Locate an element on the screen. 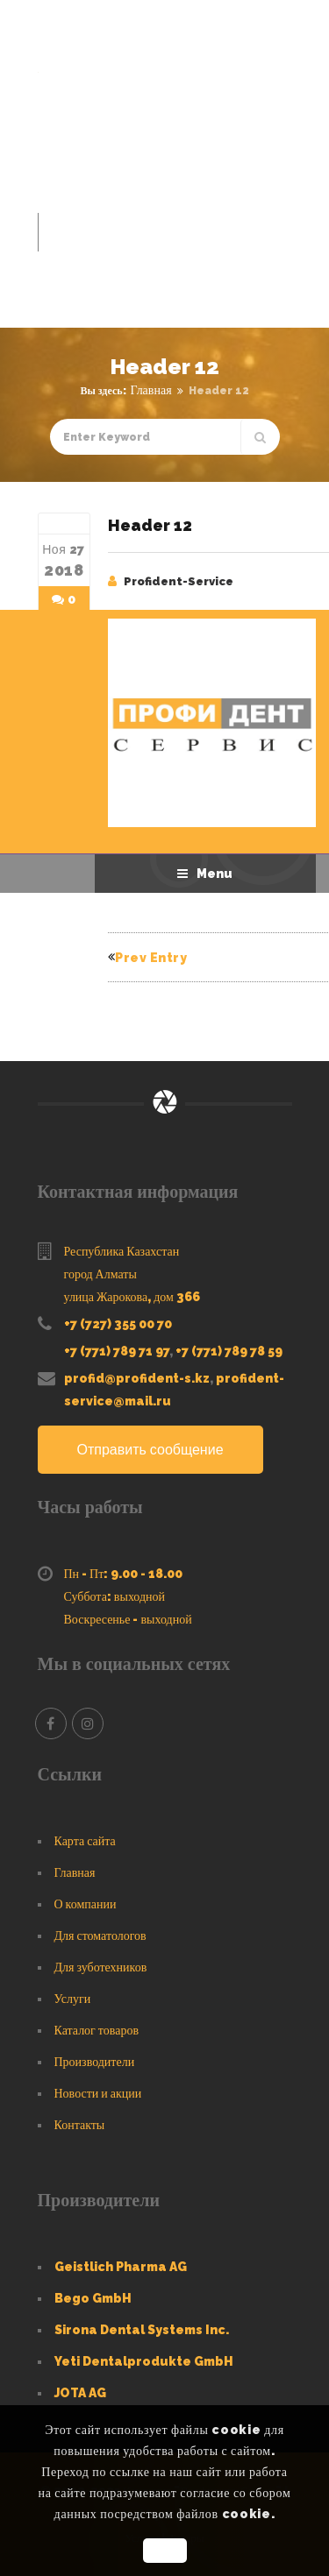 The height and width of the screenshot is (2576, 329). Главная is located at coordinates (151, 390).